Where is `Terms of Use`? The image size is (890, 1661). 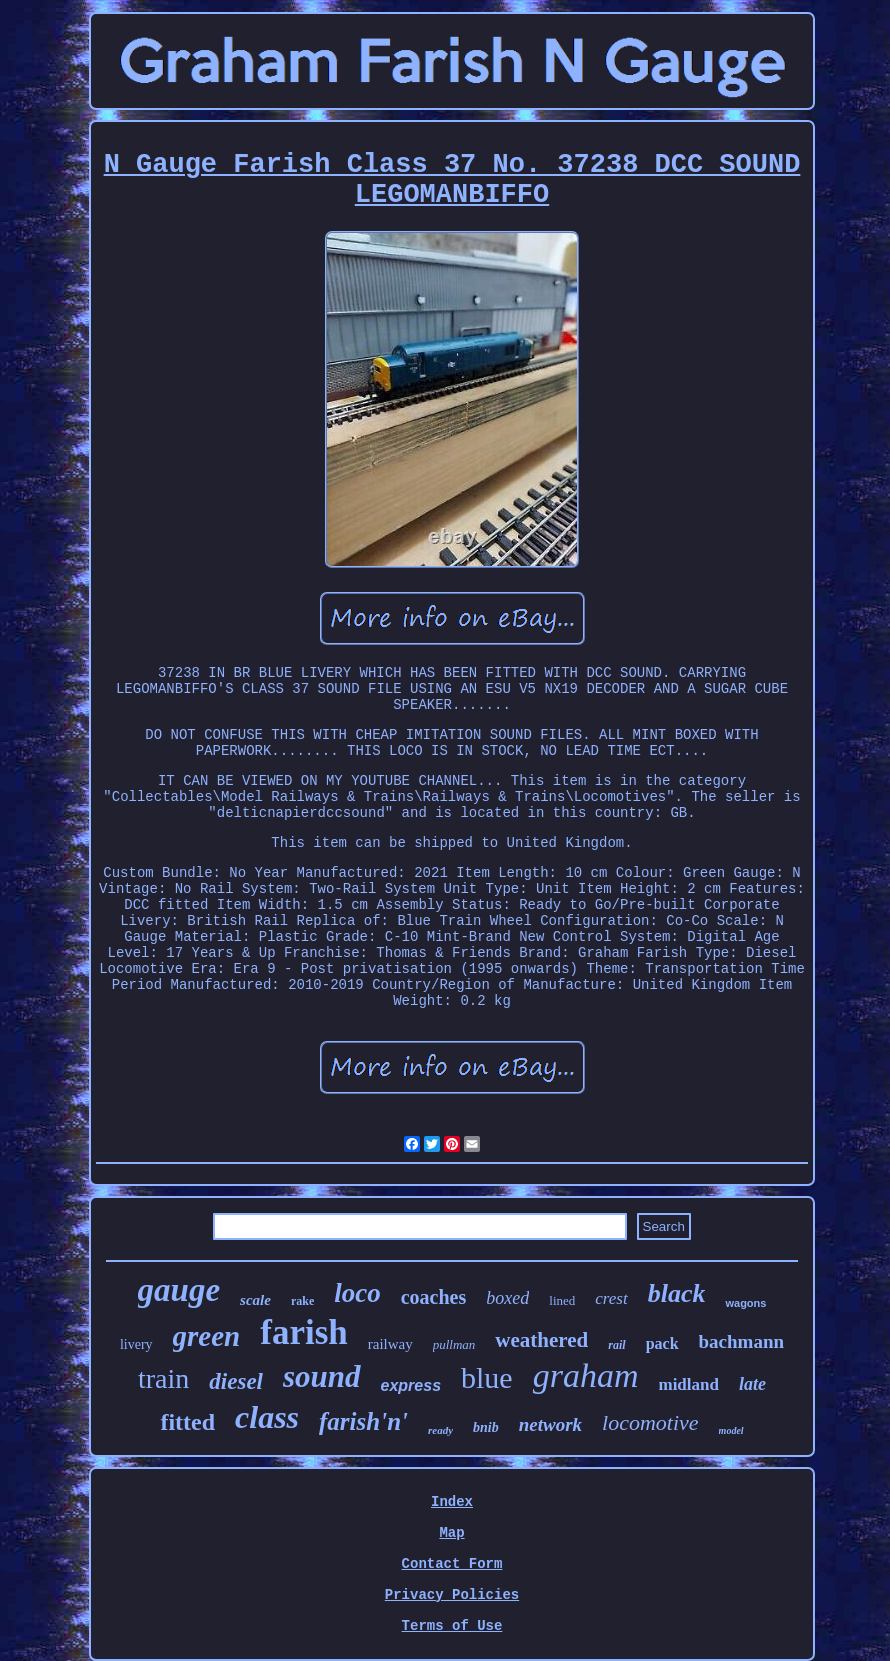
Terms of Use is located at coordinates (452, 1626).